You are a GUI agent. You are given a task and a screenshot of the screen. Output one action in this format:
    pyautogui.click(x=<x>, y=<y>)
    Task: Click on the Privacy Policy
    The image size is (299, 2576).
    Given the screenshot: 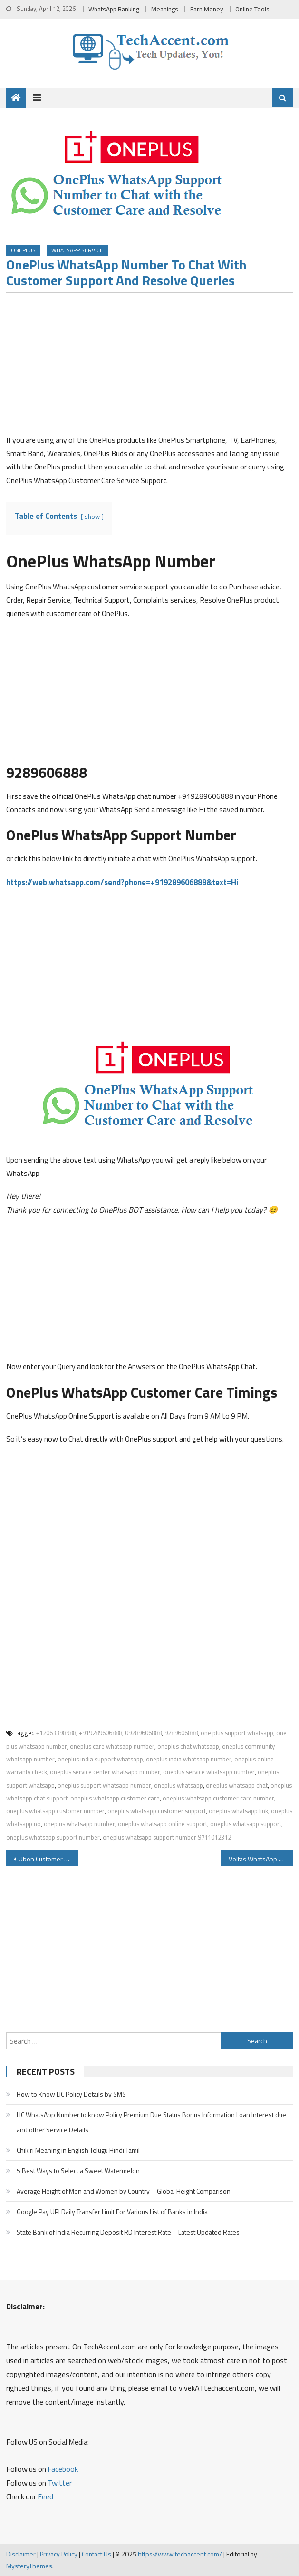 What is the action you would take?
    pyautogui.click(x=58, y=2554)
    